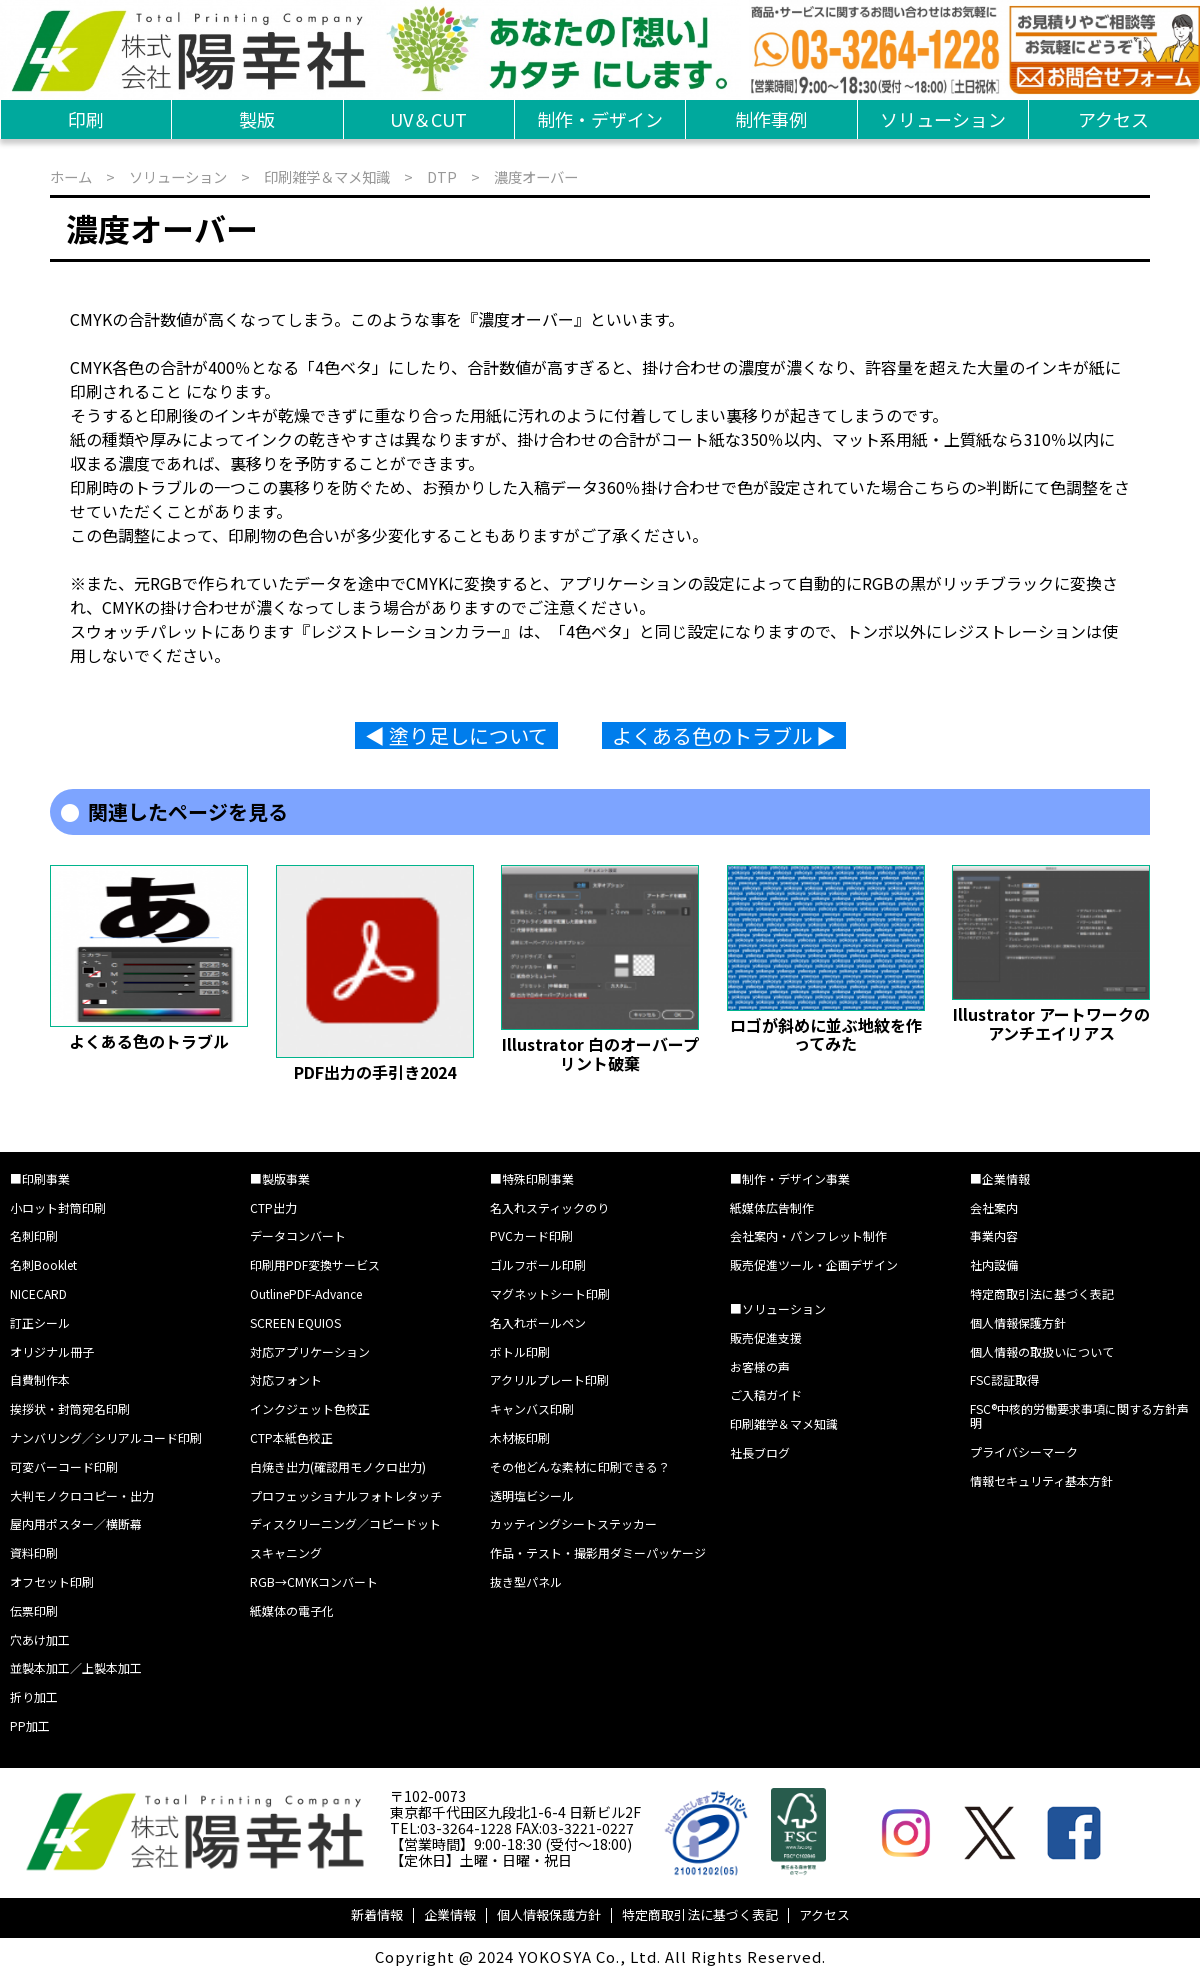 The width and height of the screenshot is (1200, 1975). I want to click on 伝票印刷, so click(34, 1610).